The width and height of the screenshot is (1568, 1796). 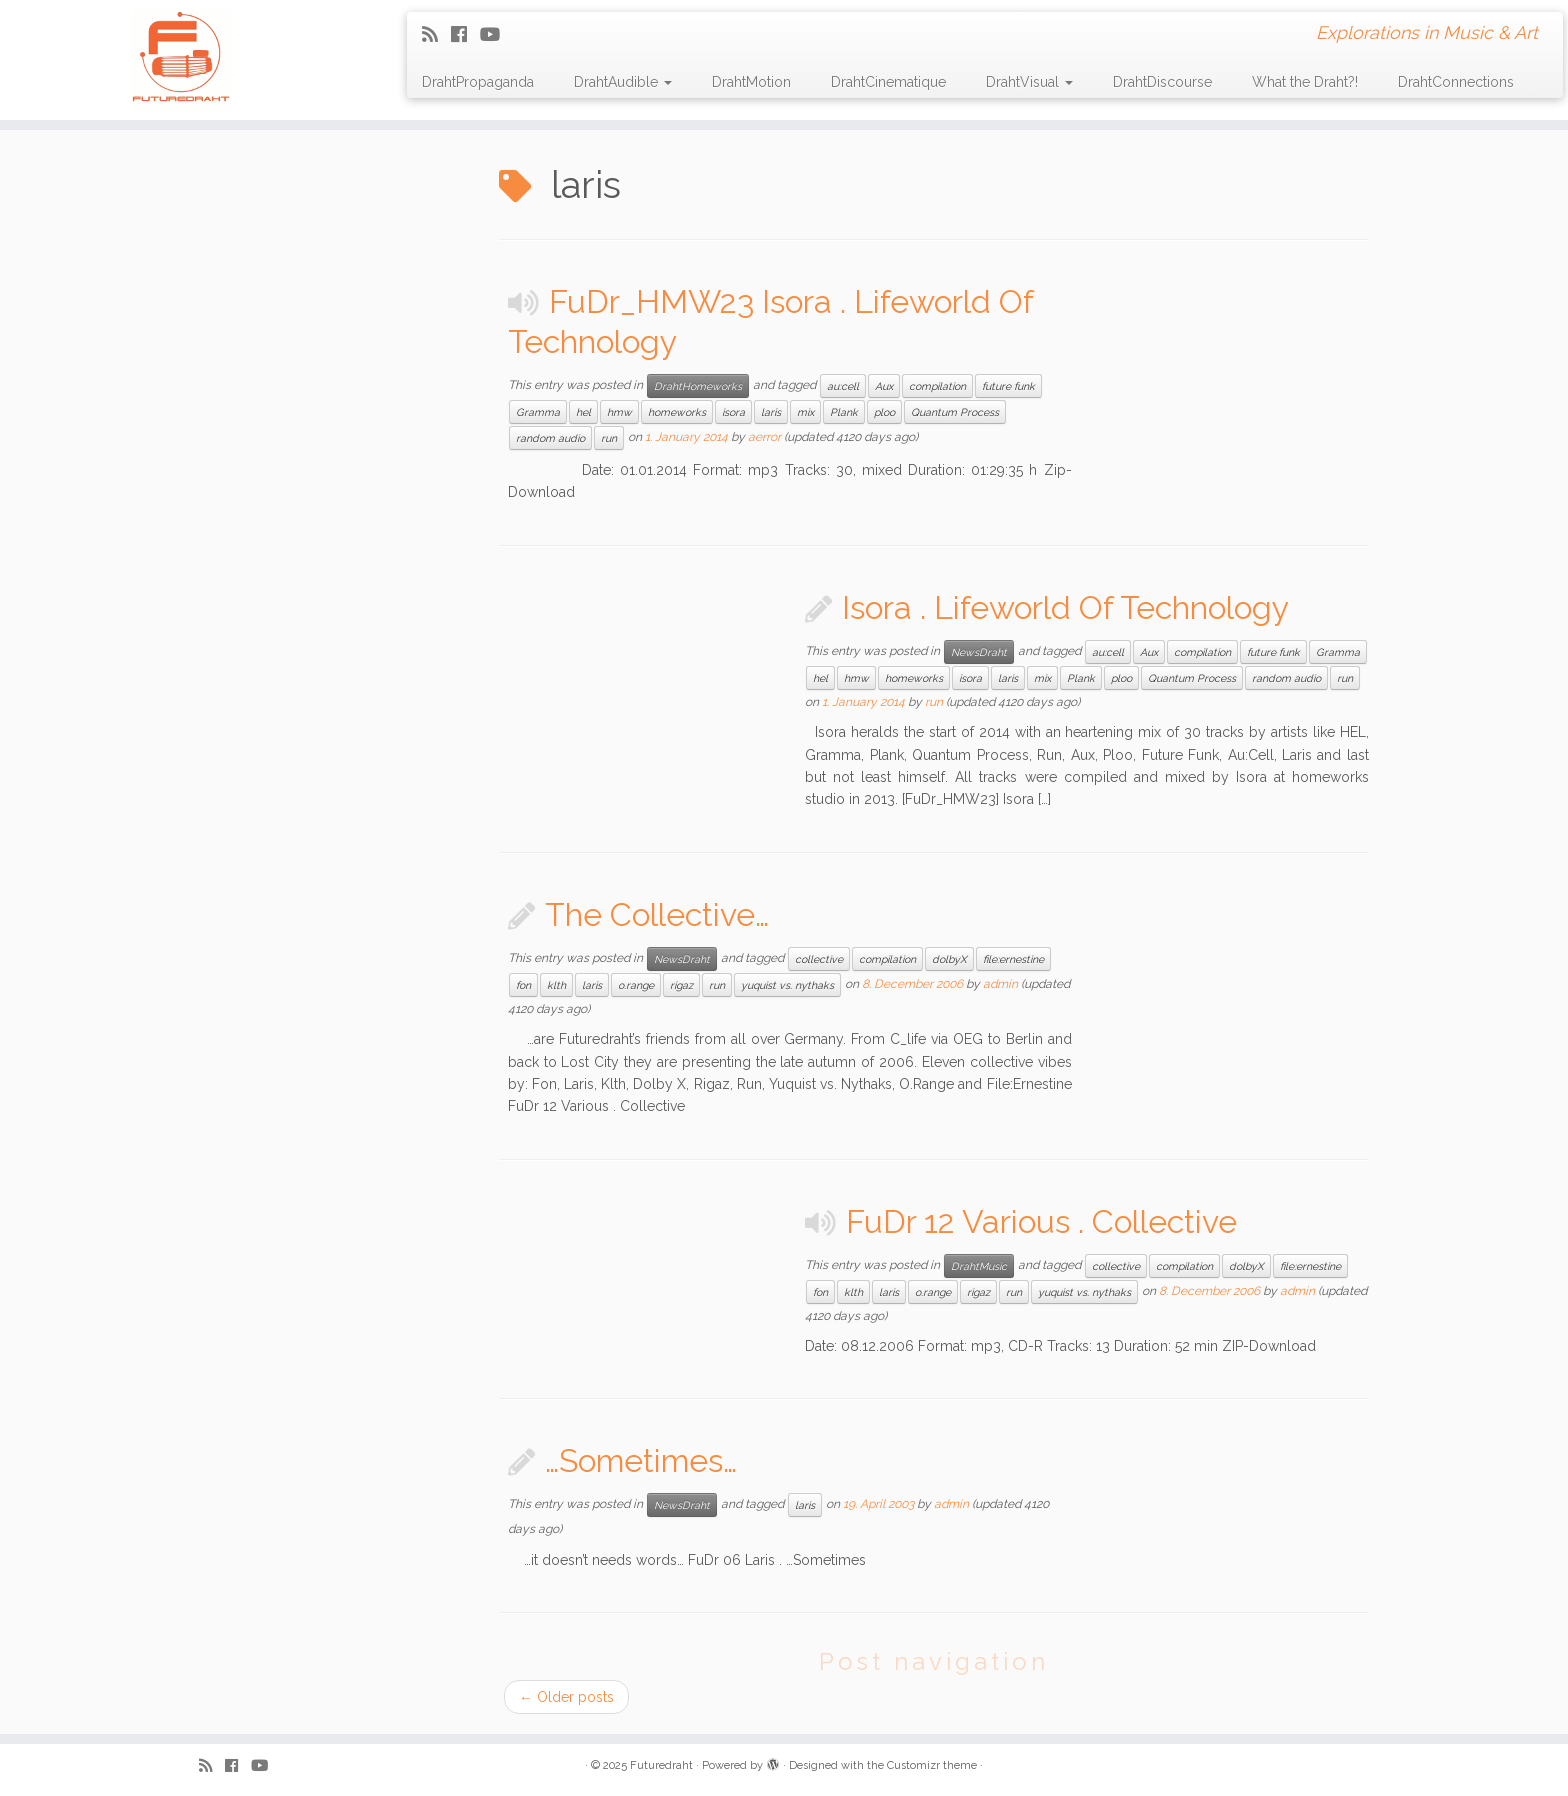 I want to click on Aux, so click(x=884, y=386).